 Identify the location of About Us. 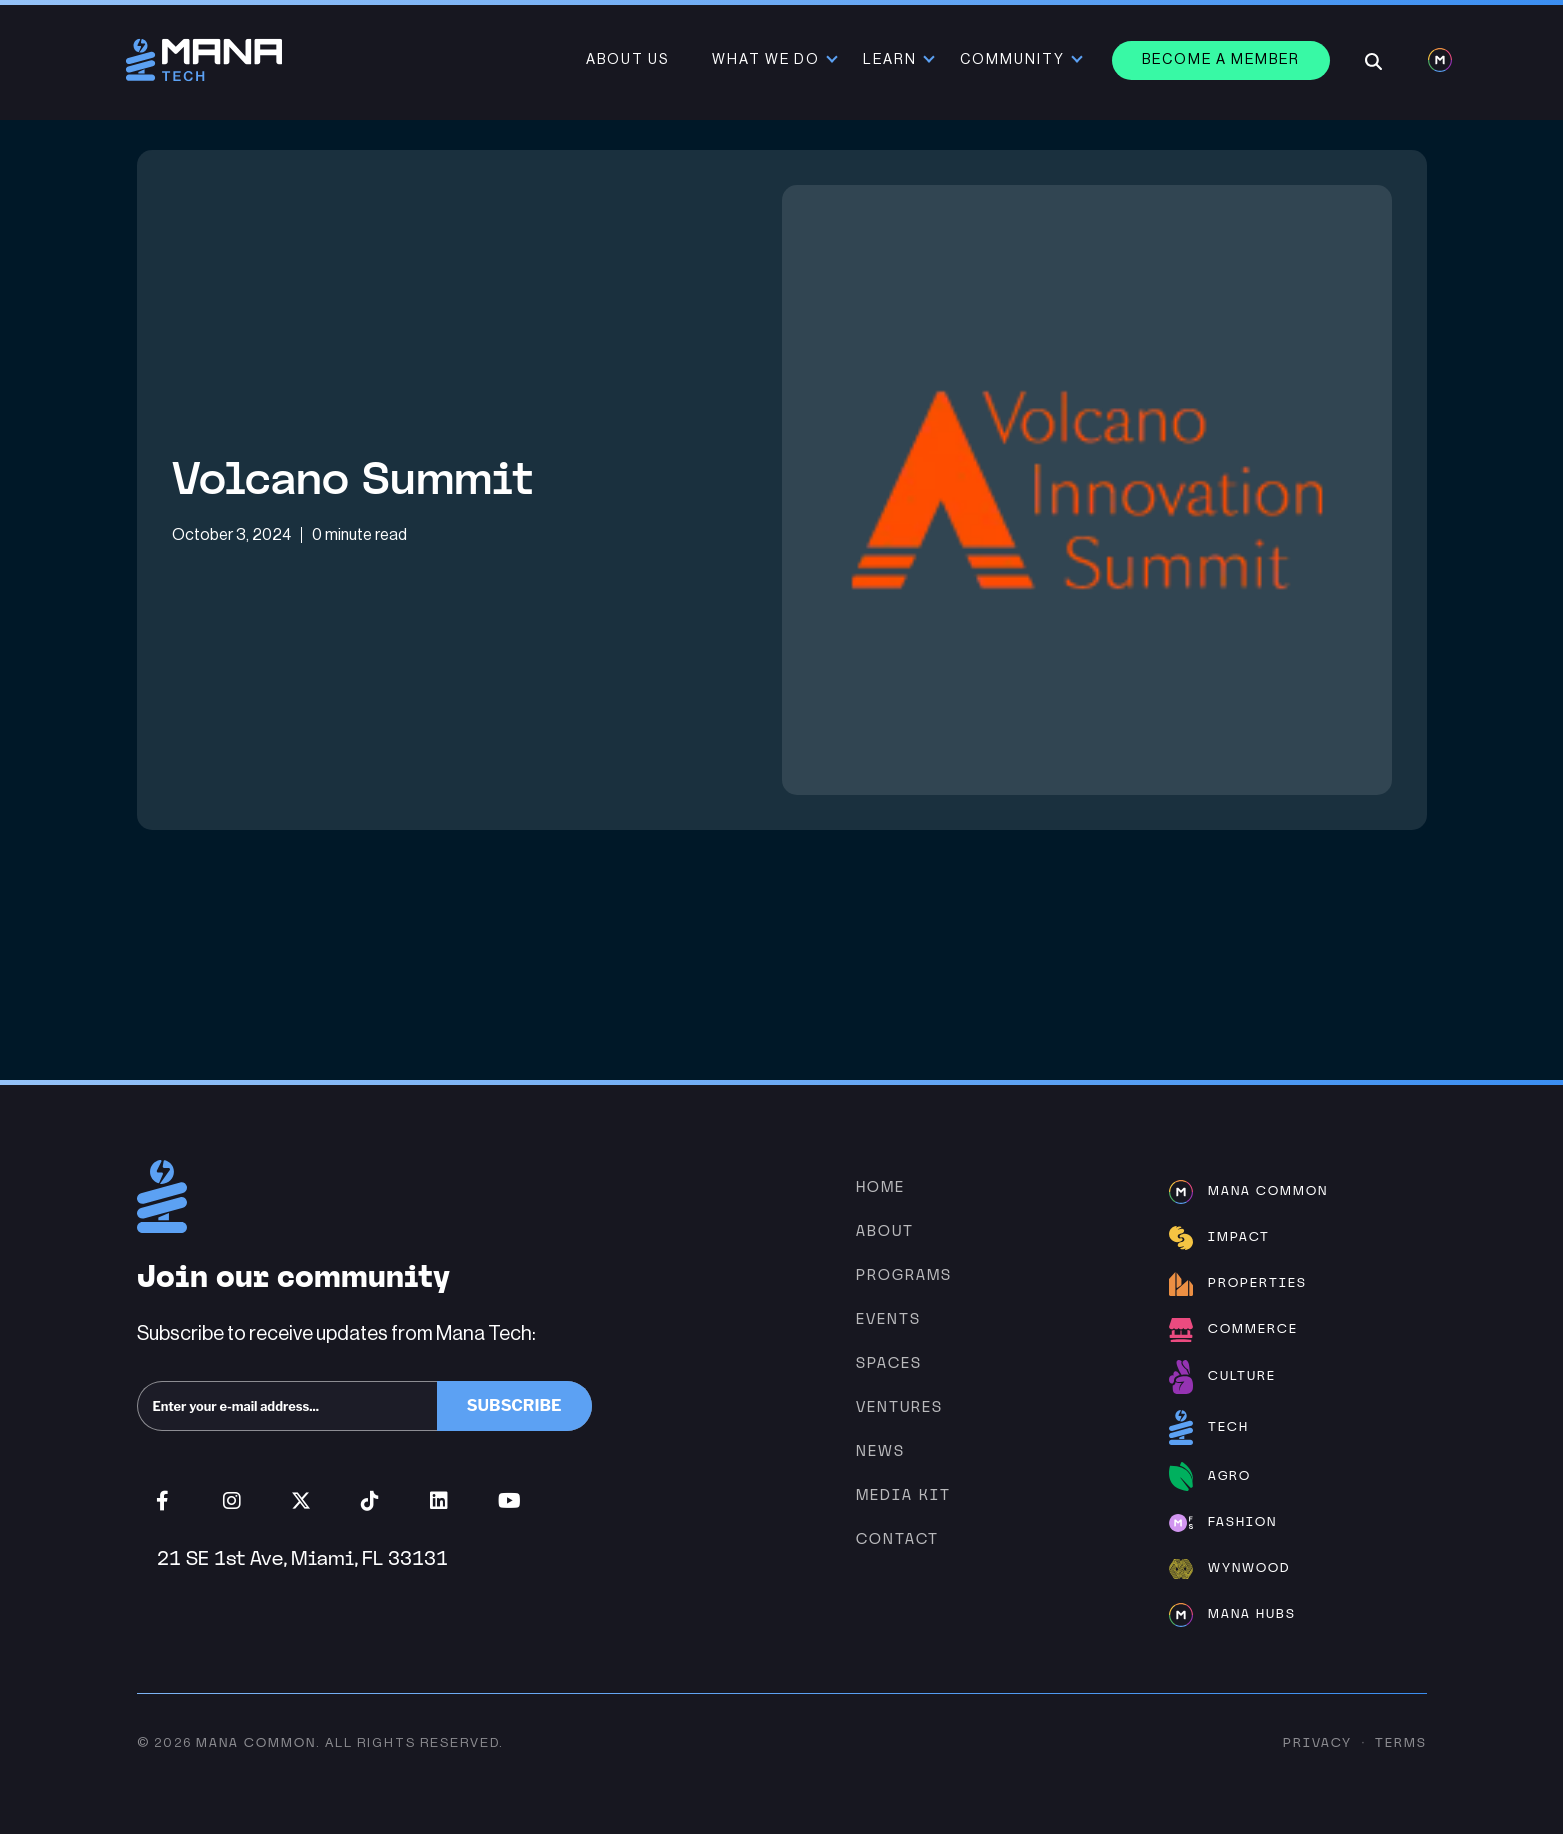
(627, 60).